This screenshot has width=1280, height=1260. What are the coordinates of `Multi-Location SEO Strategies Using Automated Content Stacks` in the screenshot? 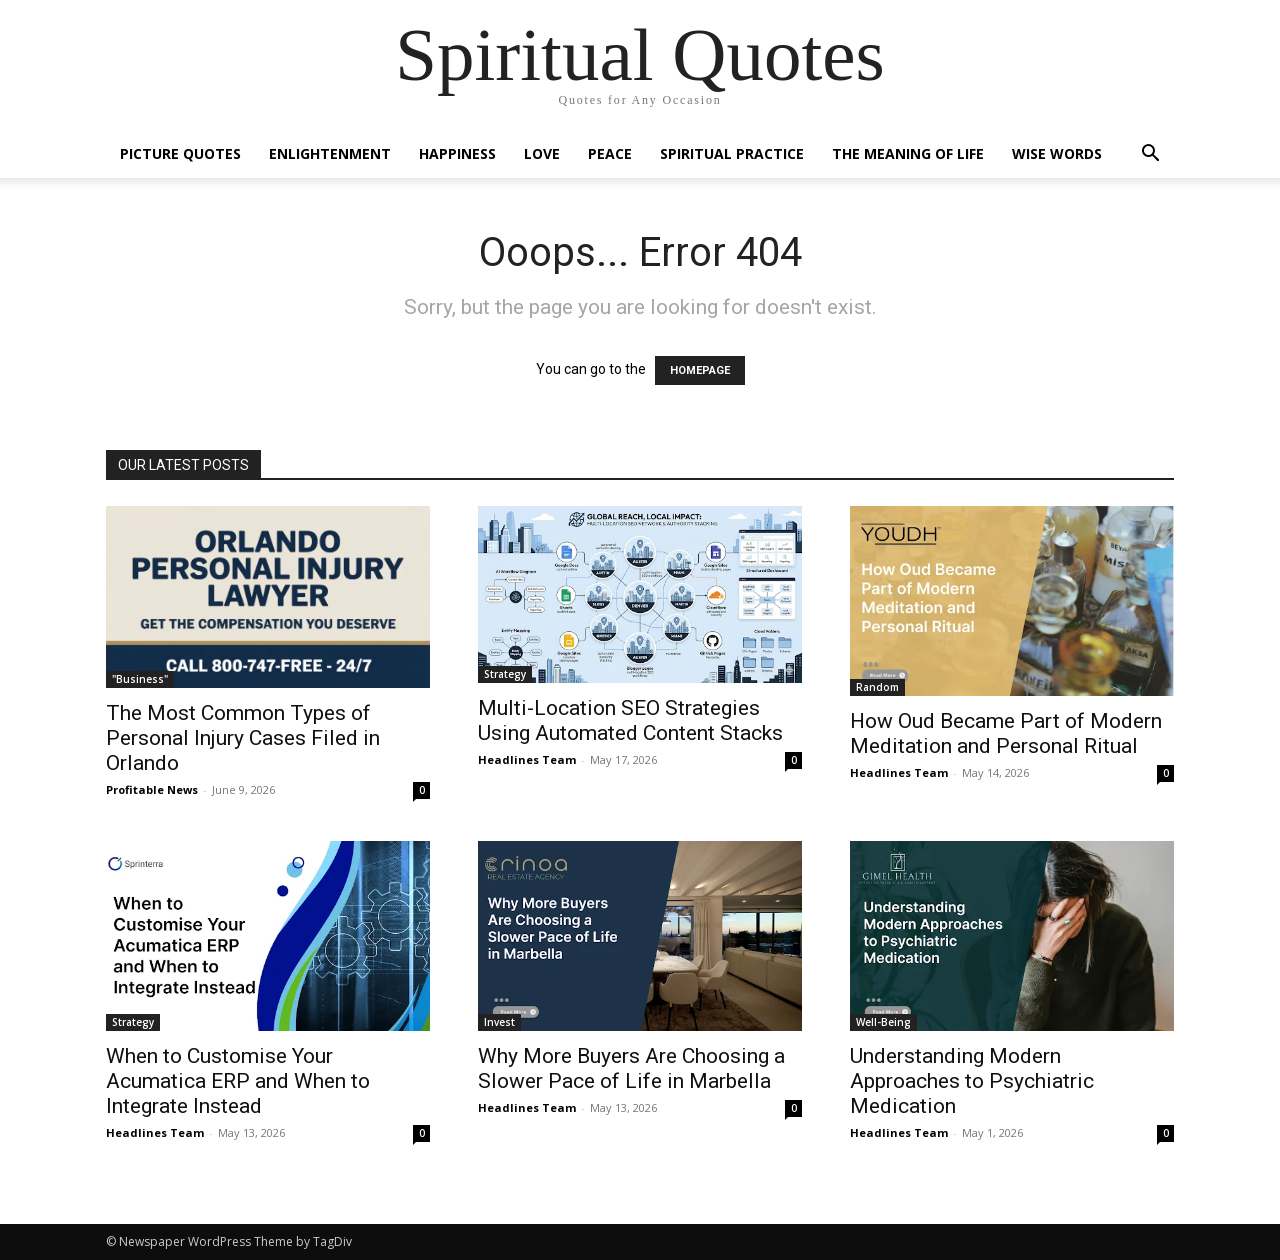 It's located at (630, 720).